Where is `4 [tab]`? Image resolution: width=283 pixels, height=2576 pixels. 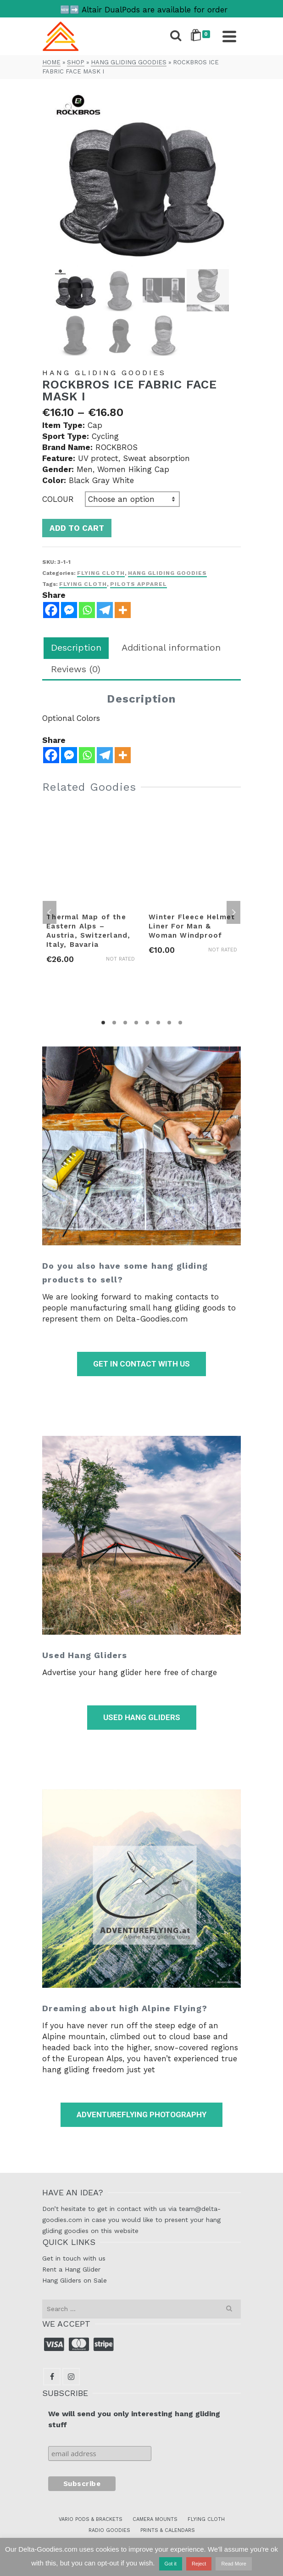
4 [tab] is located at coordinates (136, 1022).